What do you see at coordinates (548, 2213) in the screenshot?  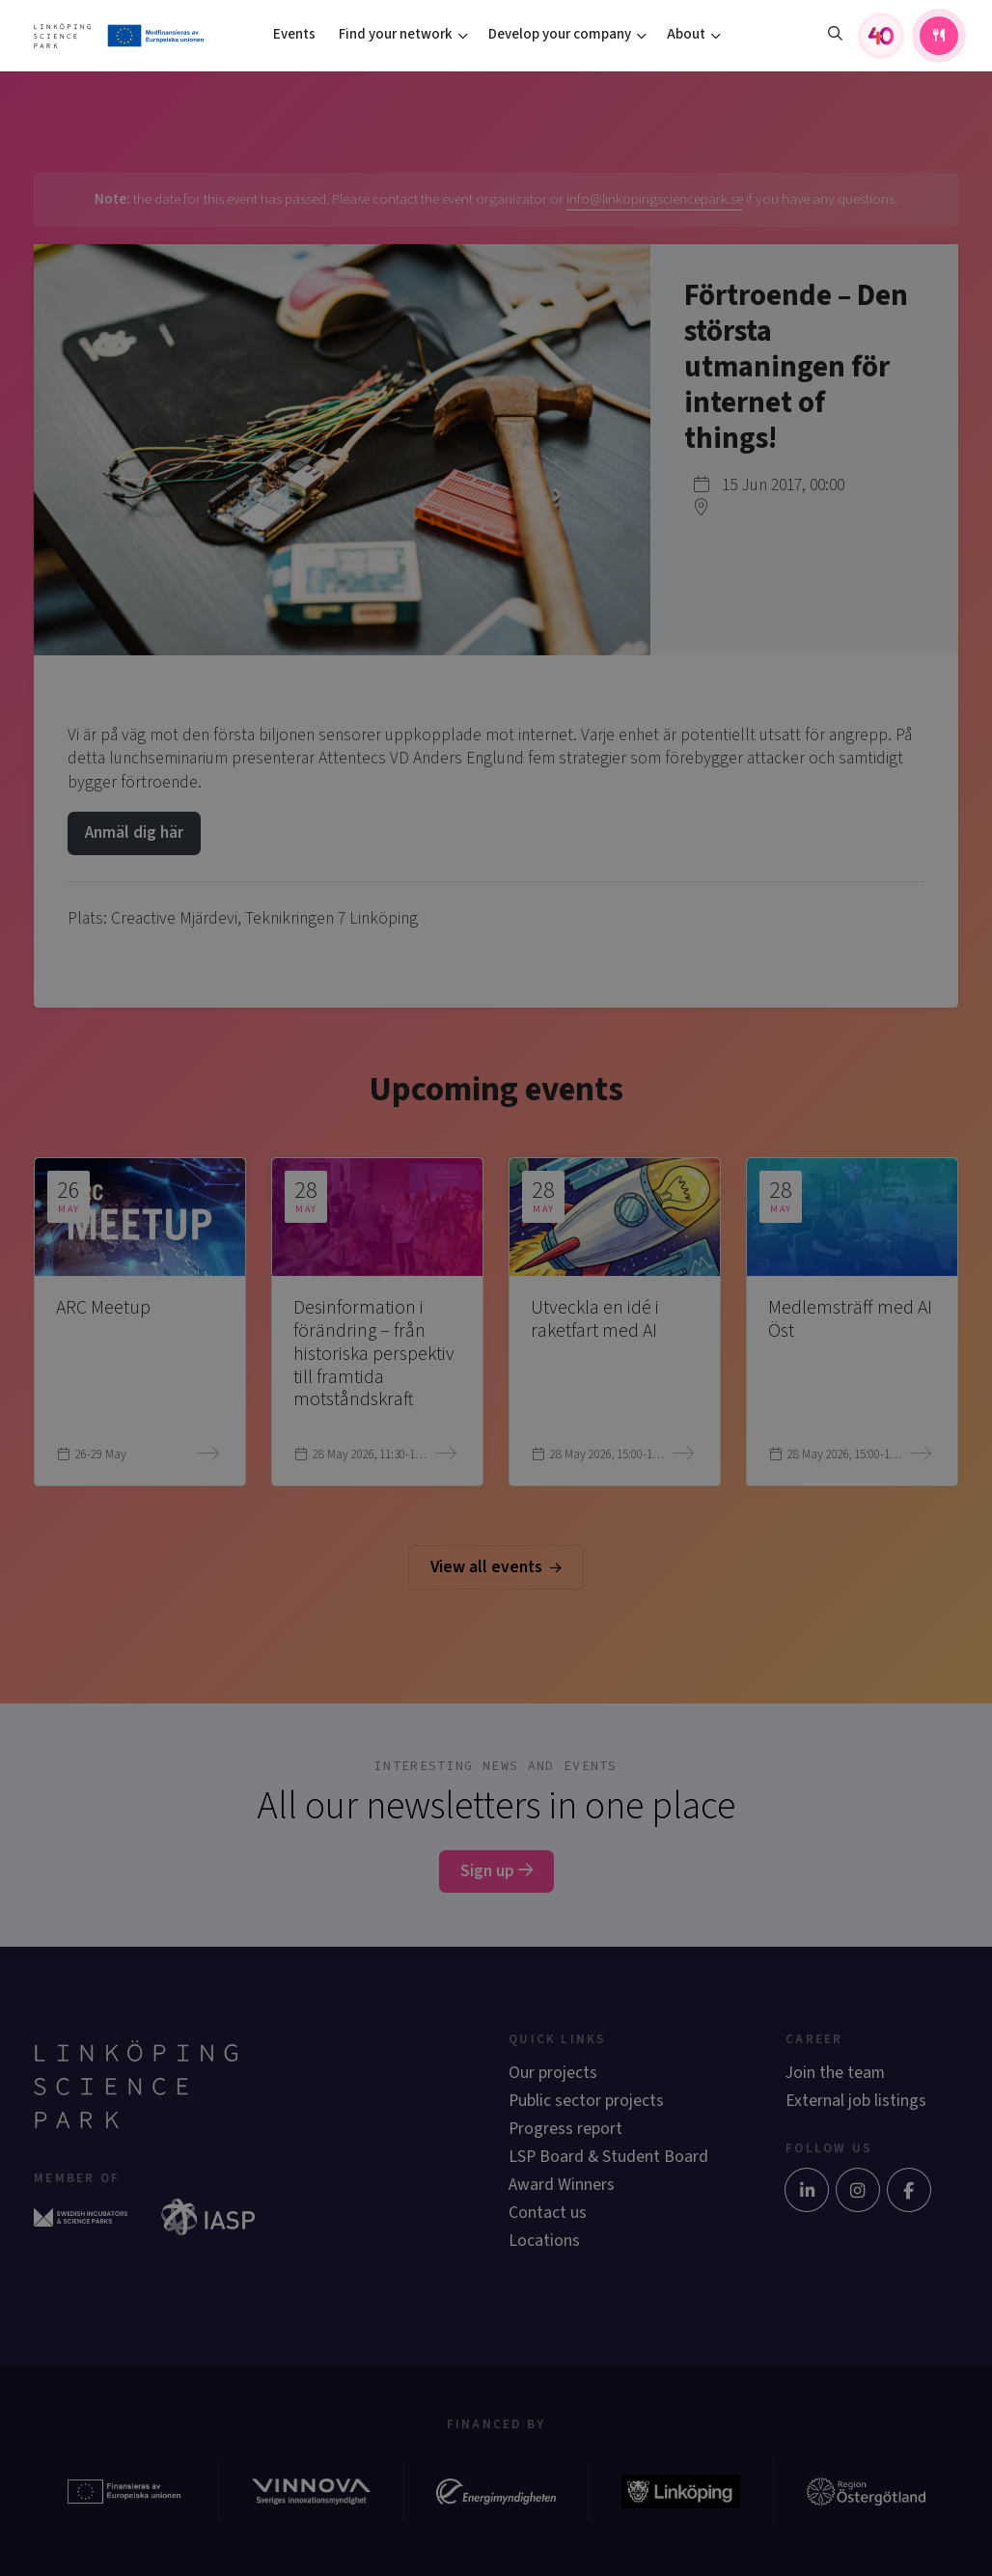 I see `Contact us` at bounding box center [548, 2213].